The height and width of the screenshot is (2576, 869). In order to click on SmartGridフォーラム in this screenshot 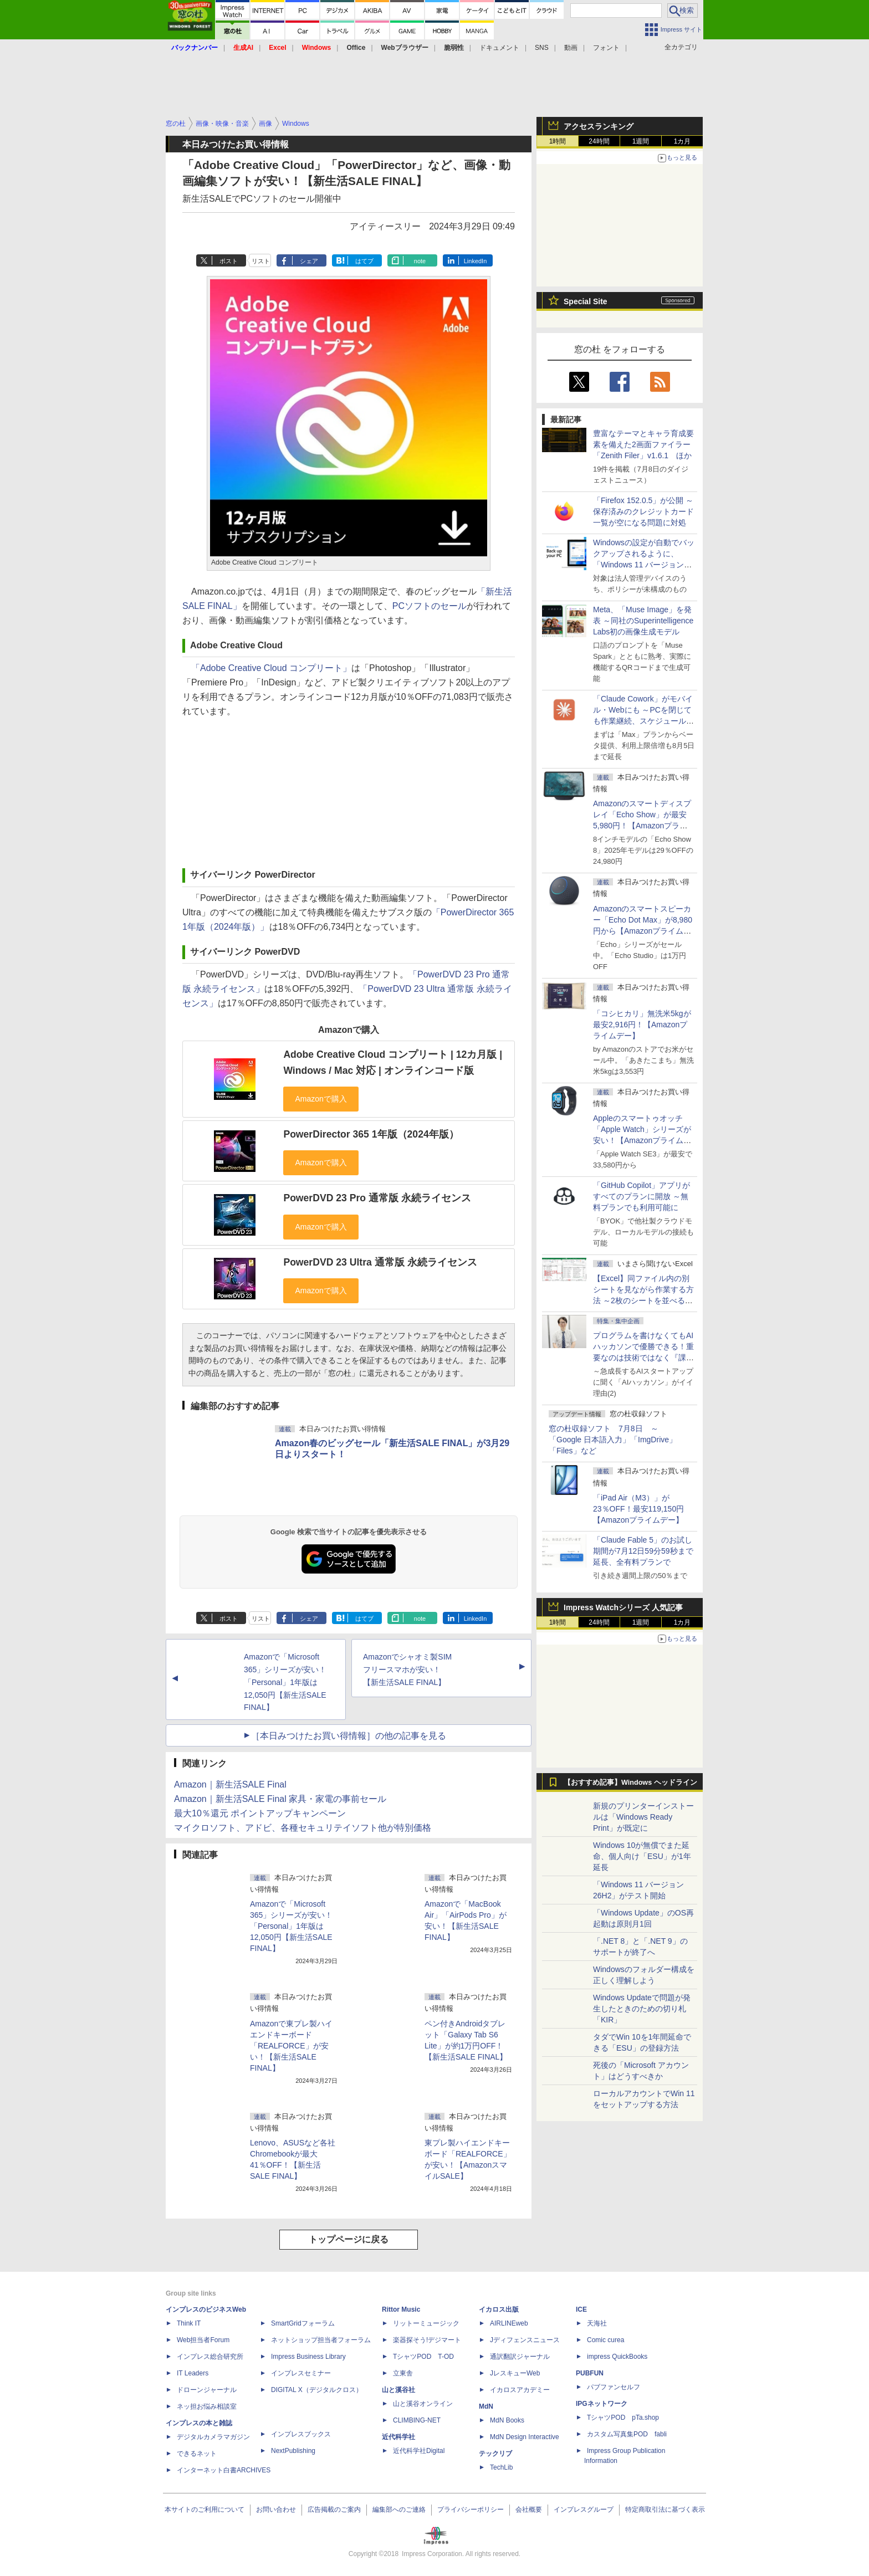, I will do `click(303, 2323)`.